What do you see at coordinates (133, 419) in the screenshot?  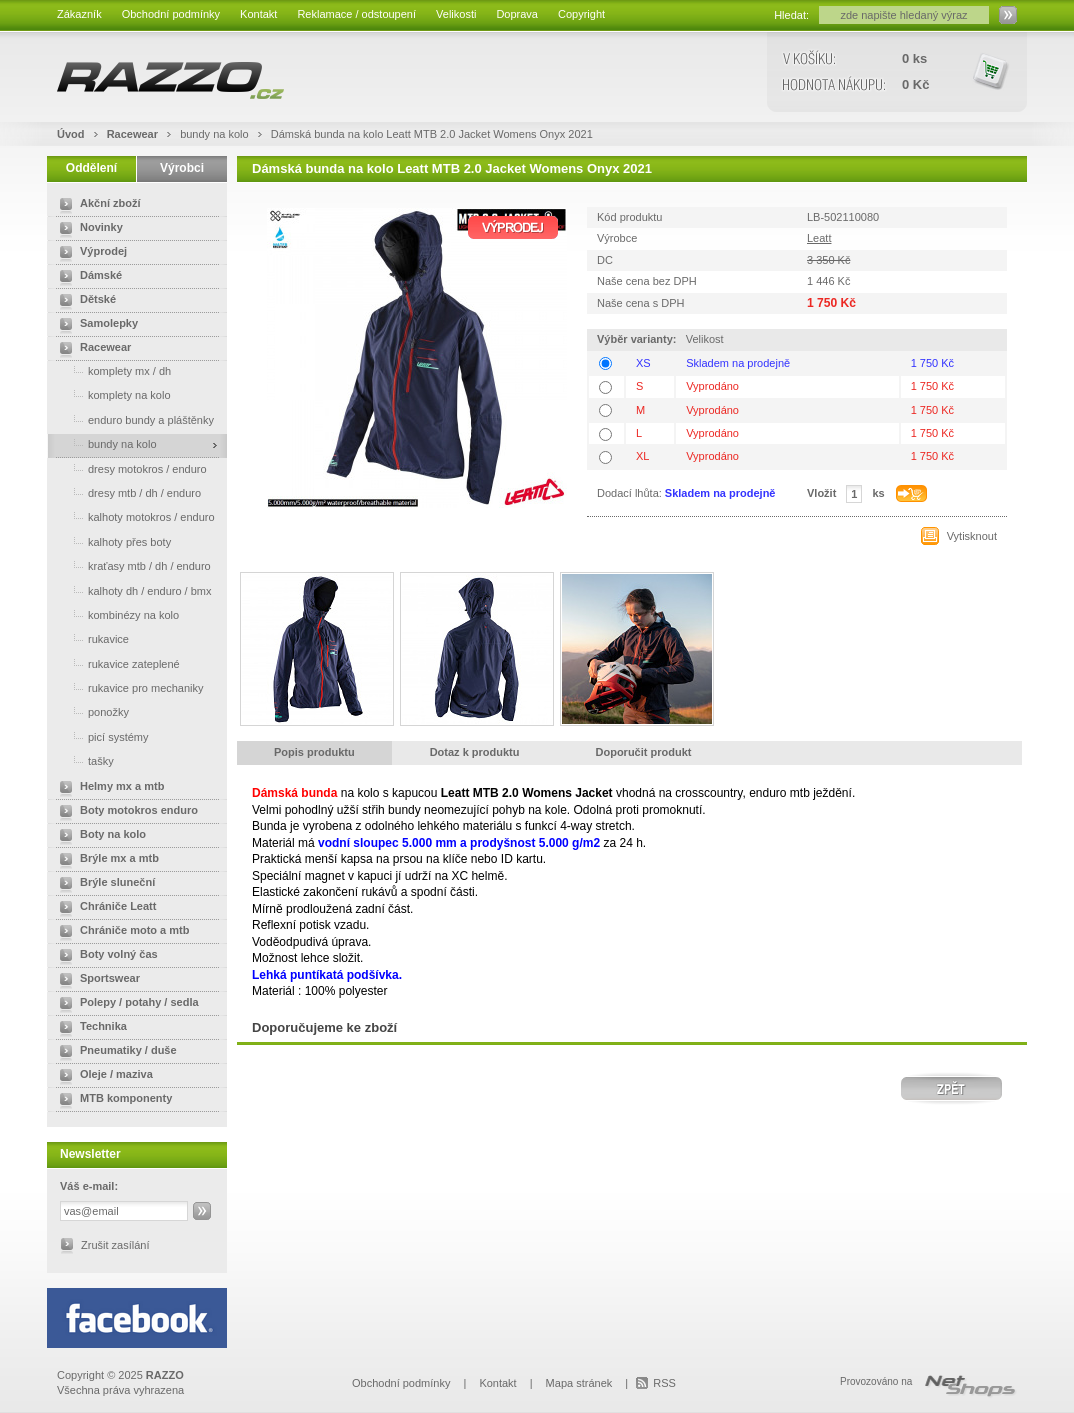 I see `enduro bundy a pláštěnky` at bounding box center [133, 419].